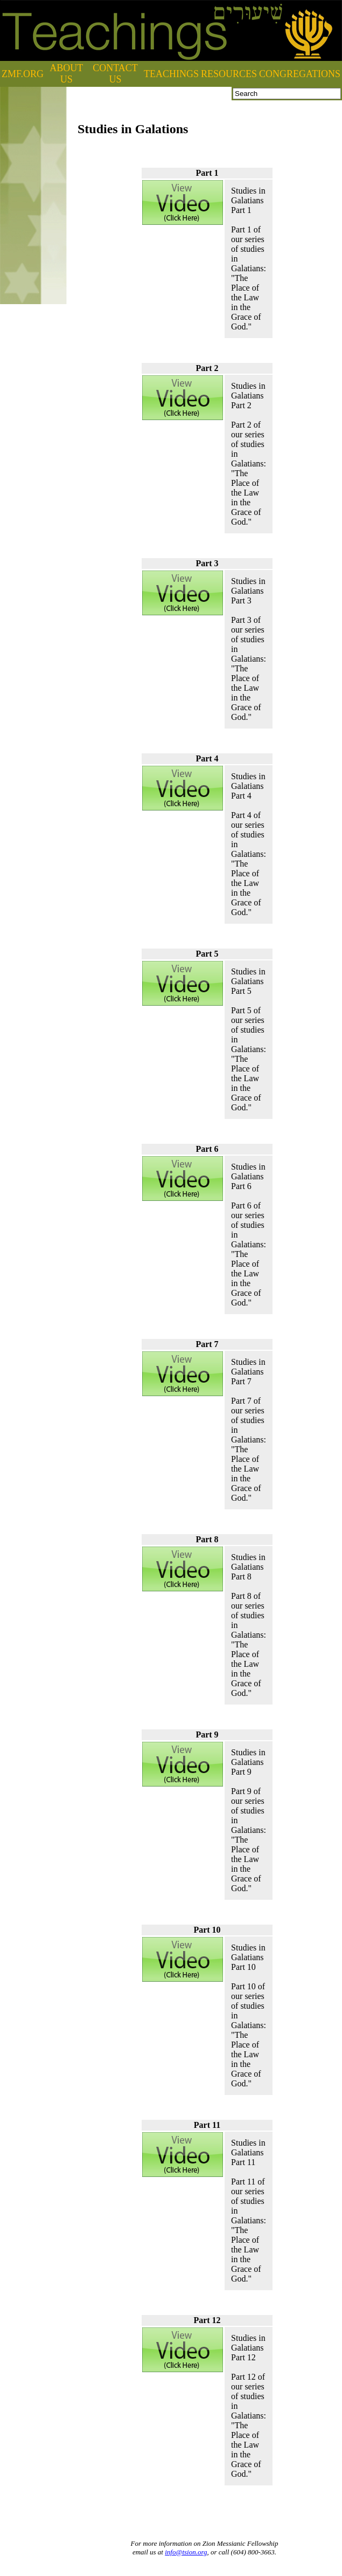 Image resolution: width=342 pixels, height=2576 pixels. Describe the element at coordinates (248, 258) in the screenshot. I see `Studies in Galatians Part 1Part 1 of our series of studies in Galatians: "The Place of the Law in the Grace of God."` at that location.